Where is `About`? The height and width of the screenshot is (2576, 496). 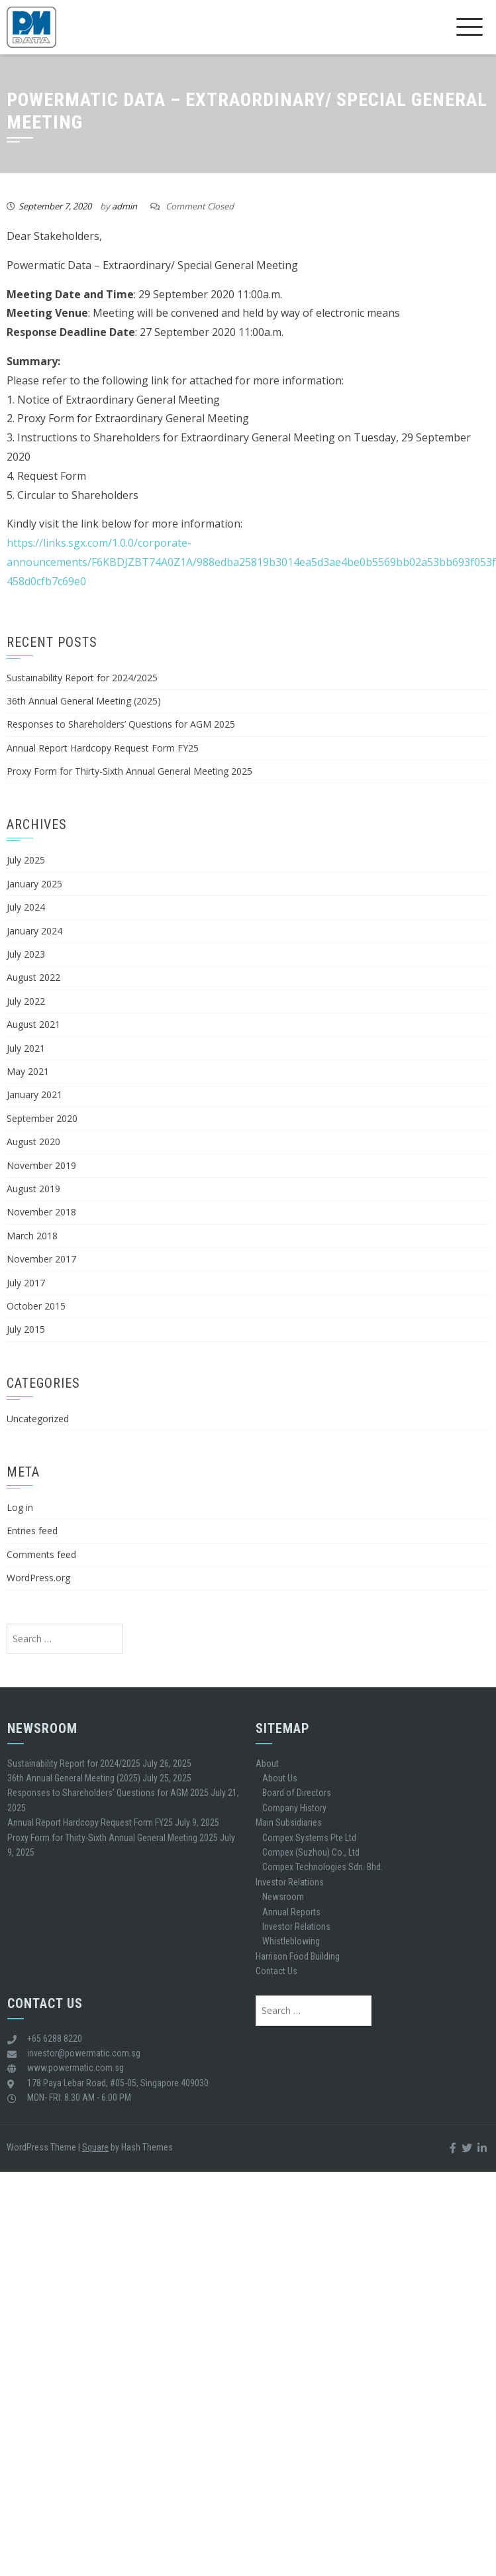
About is located at coordinates (267, 1763).